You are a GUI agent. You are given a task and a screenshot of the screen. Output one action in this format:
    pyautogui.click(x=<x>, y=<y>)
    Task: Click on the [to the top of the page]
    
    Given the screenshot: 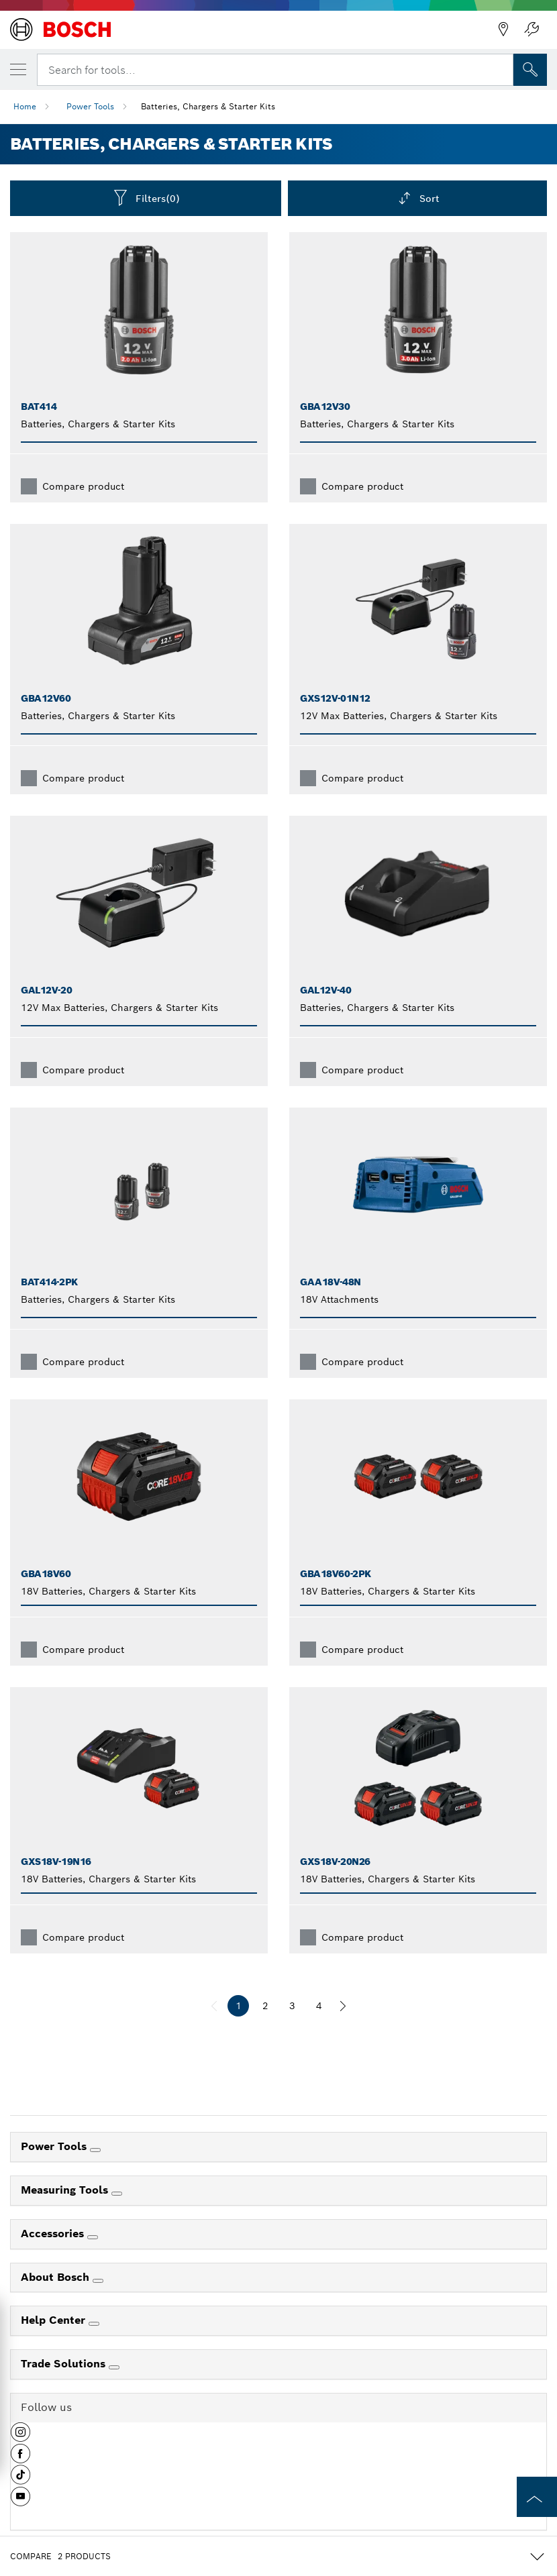 What is the action you would take?
    pyautogui.click(x=537, y=2497)
    